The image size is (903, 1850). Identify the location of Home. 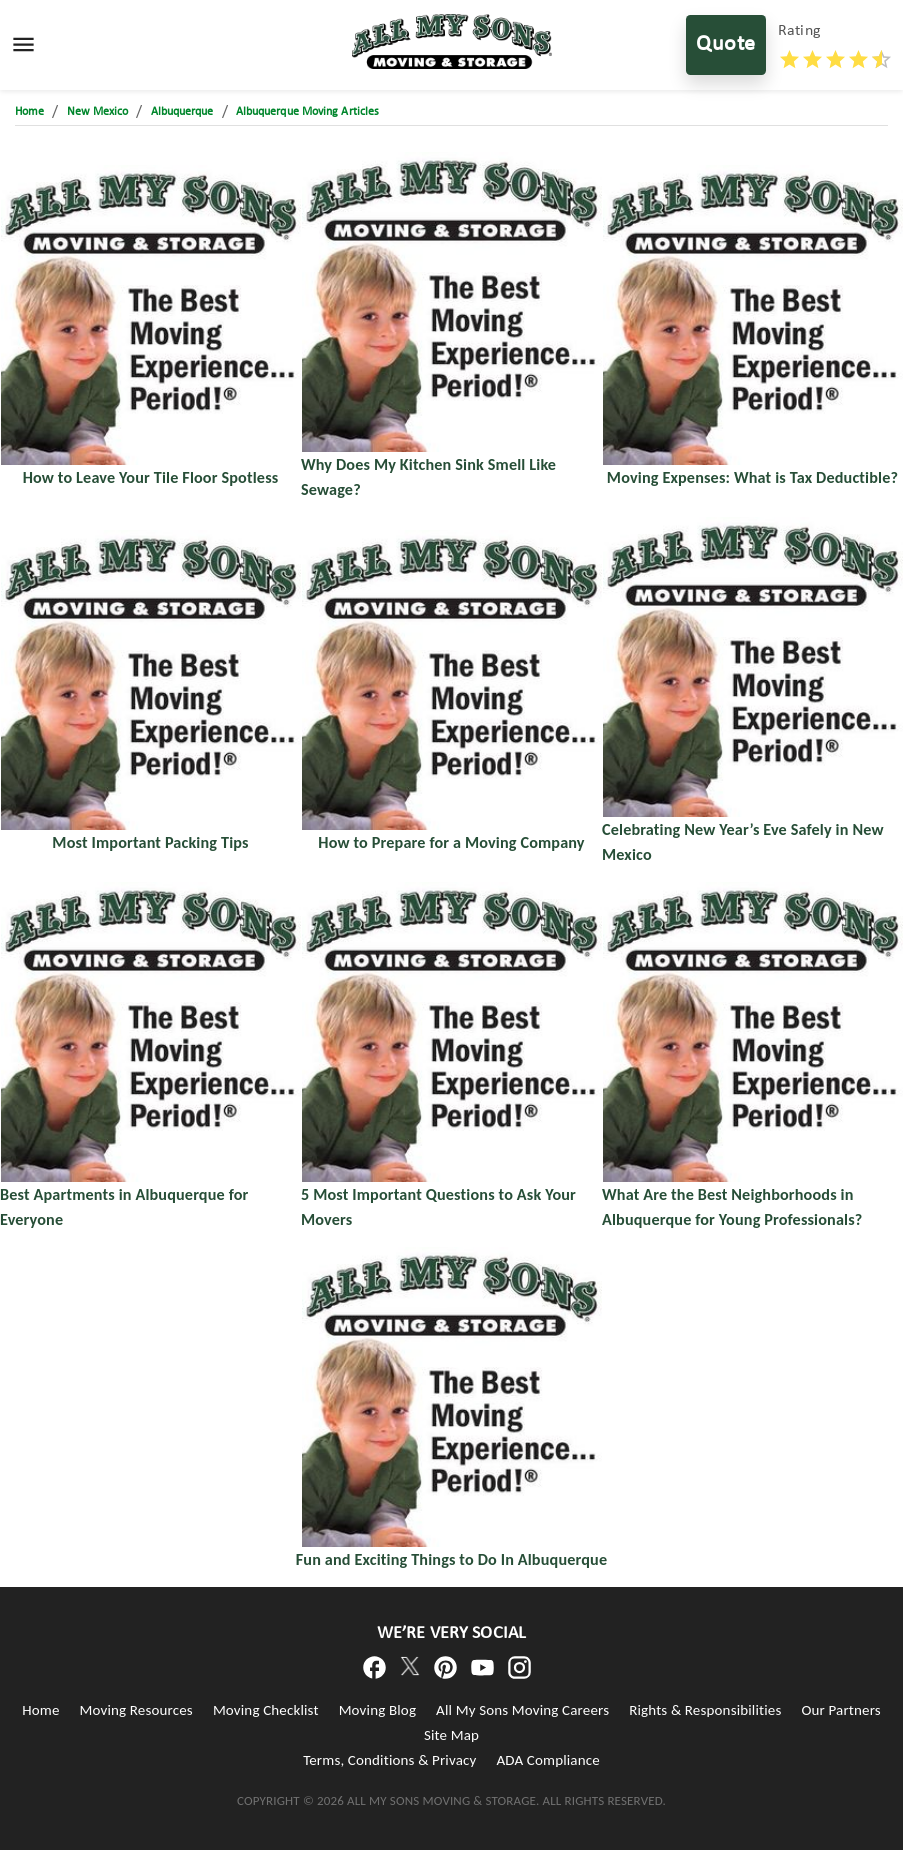
(40, 1710).